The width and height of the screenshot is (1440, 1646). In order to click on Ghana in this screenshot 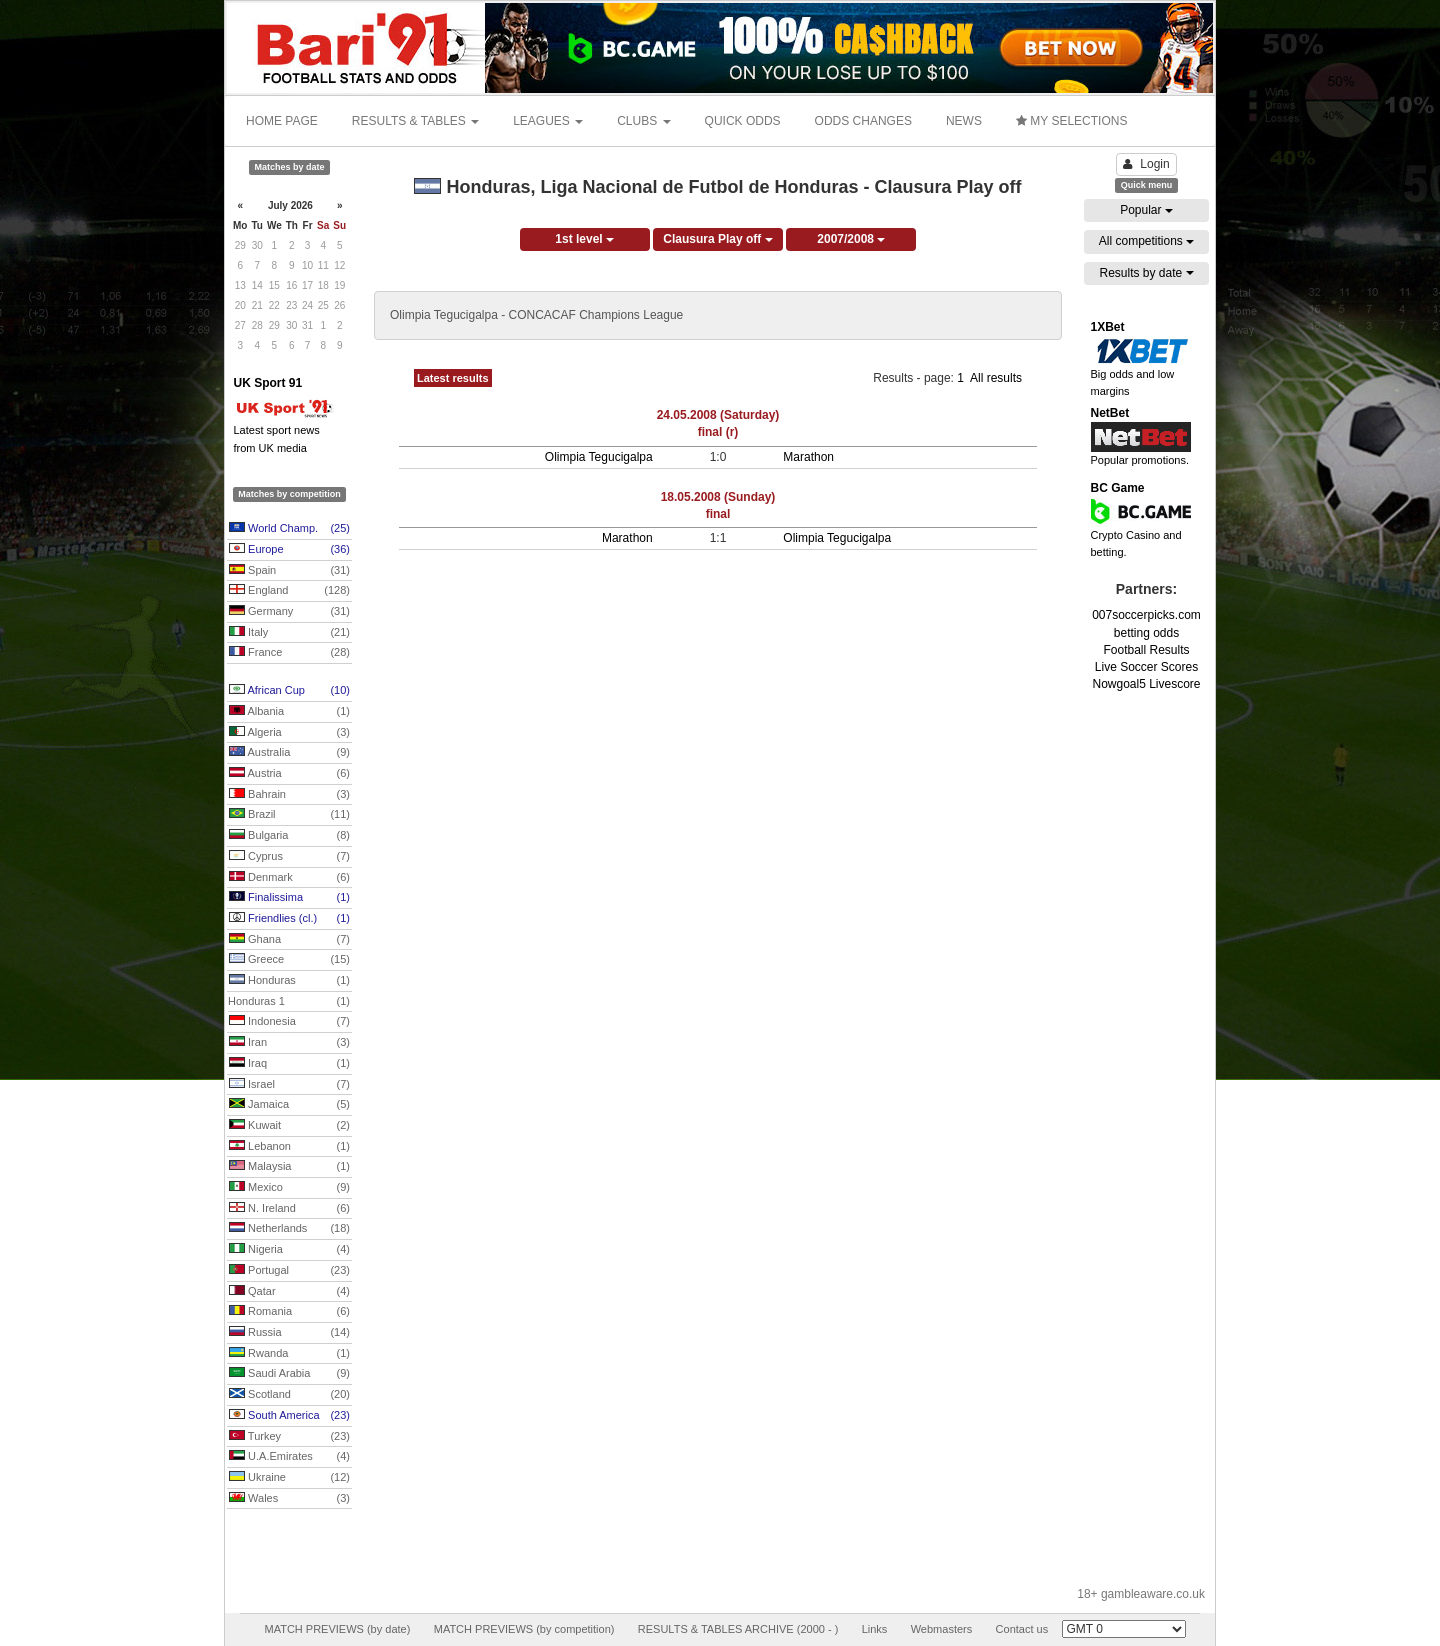, I will do `click(289, 940)`.